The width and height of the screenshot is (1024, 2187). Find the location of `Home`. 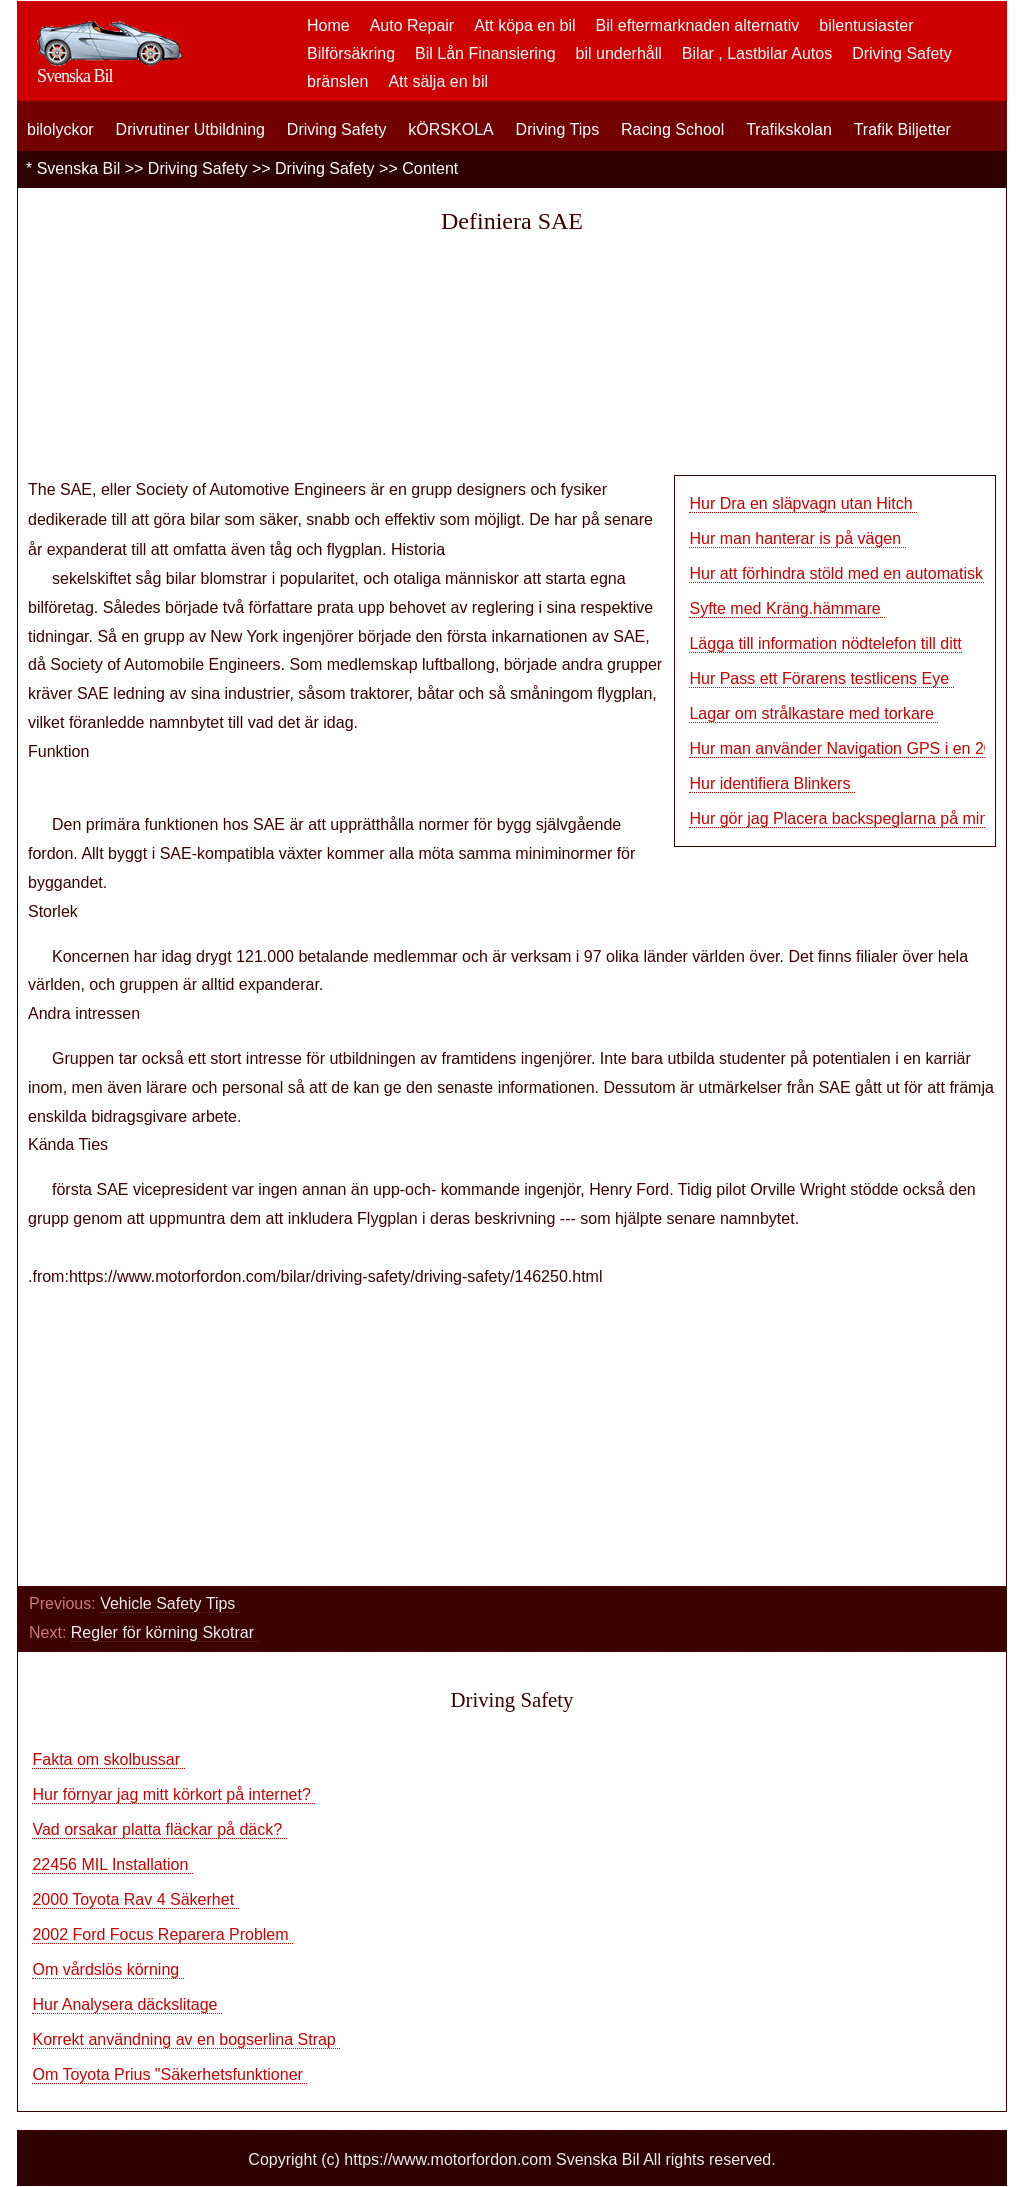

Home is located at coordinates (328, 25).